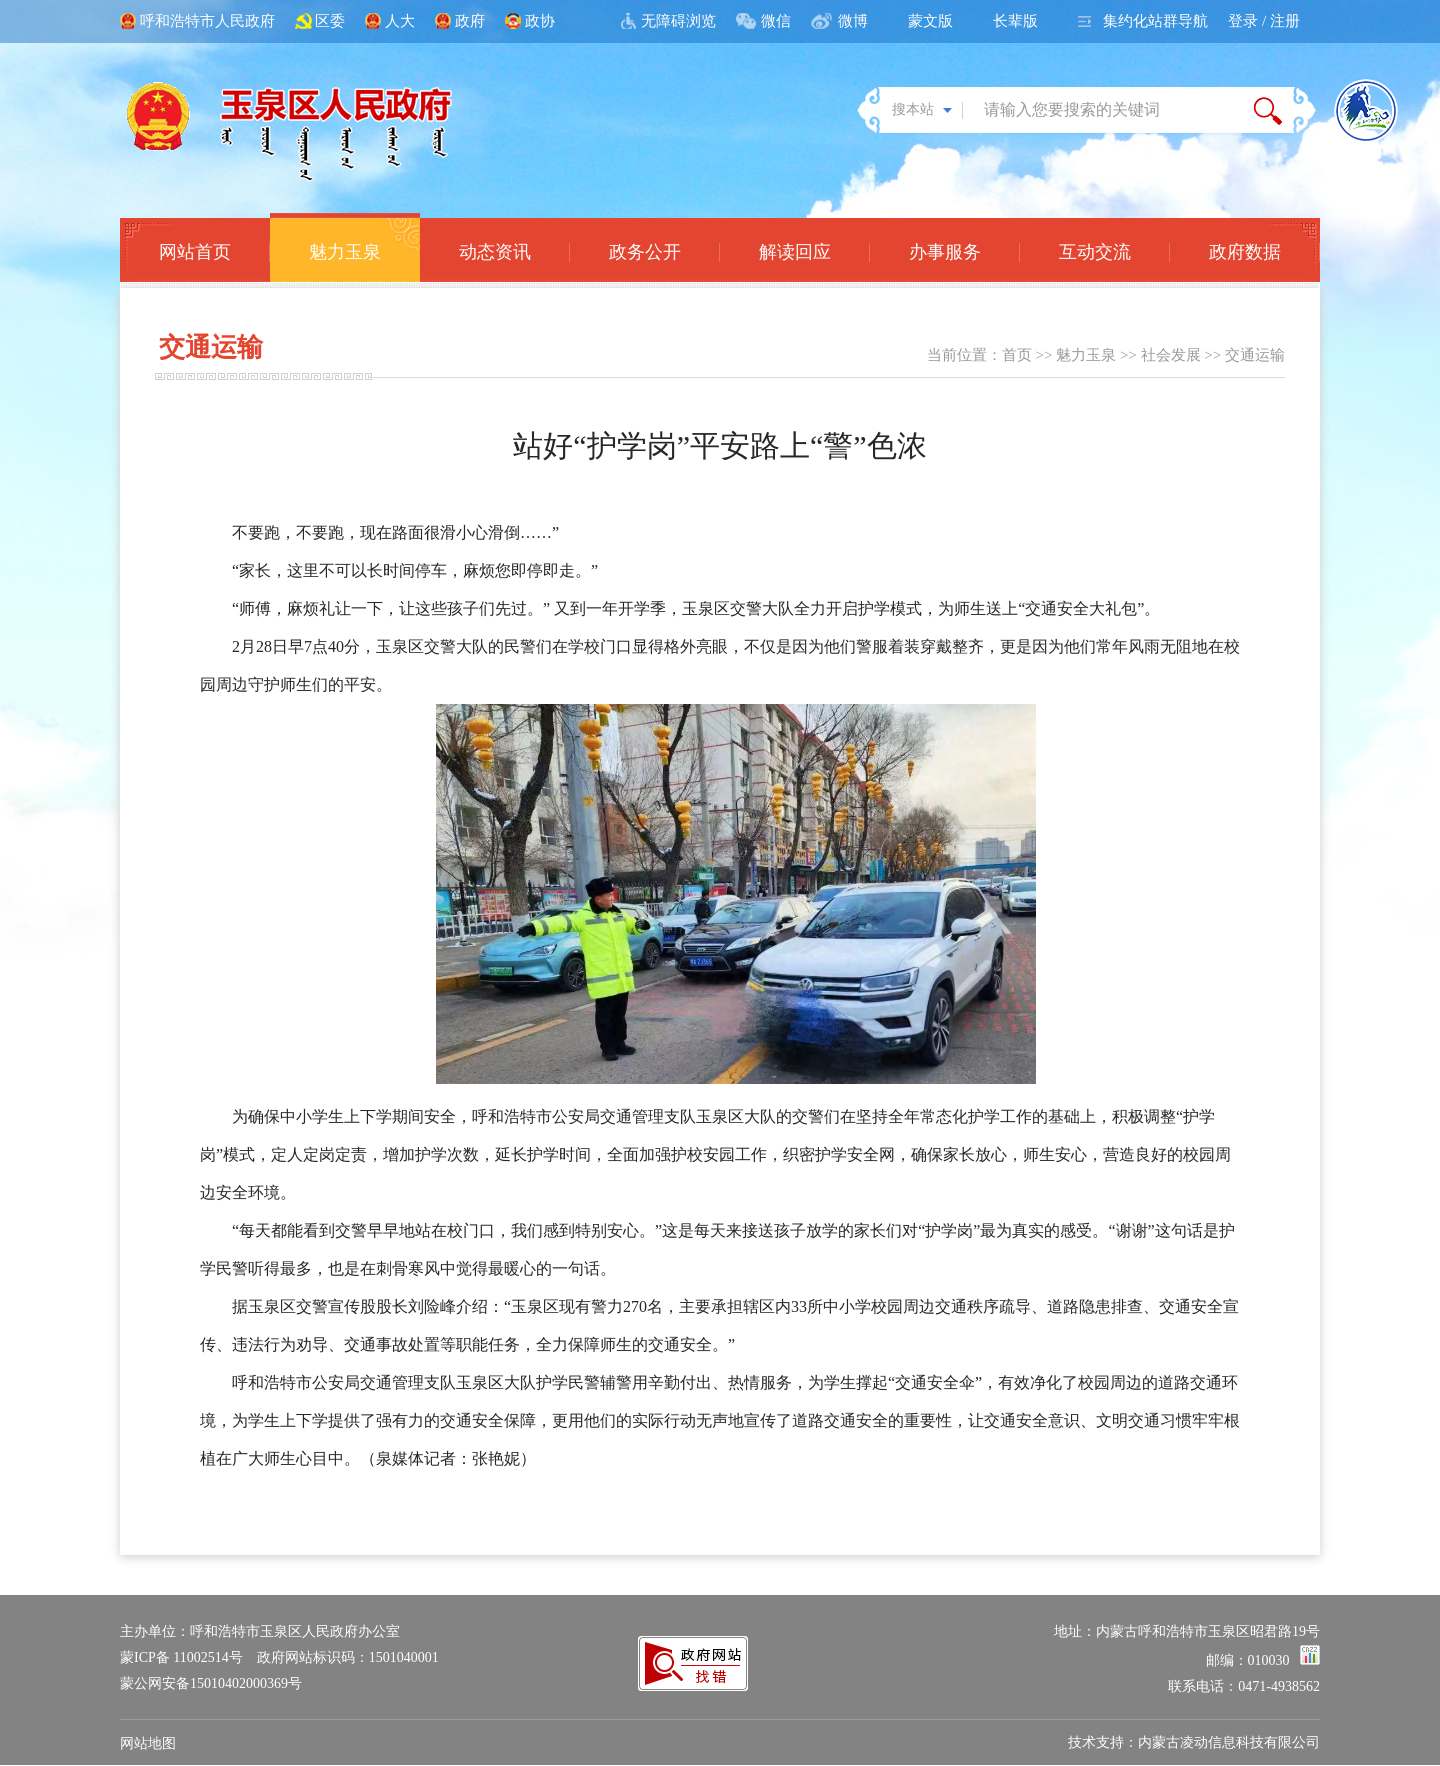 The image size is (1440, 1766). Describe the element at coordinates (1155, 21) in the screenshot. I see `集约化站群导航` at that location.